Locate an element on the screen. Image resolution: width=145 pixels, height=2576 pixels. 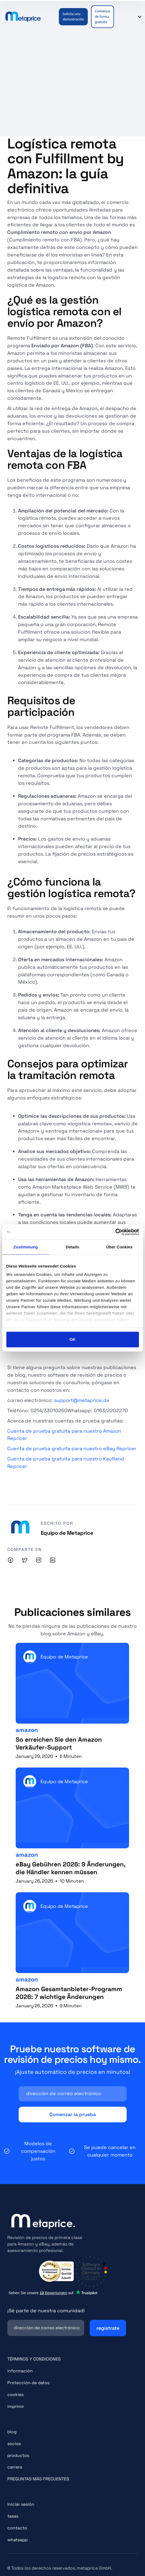
TÉRMINOS Y CONDICIONES is located at coordinates (34, 2359).